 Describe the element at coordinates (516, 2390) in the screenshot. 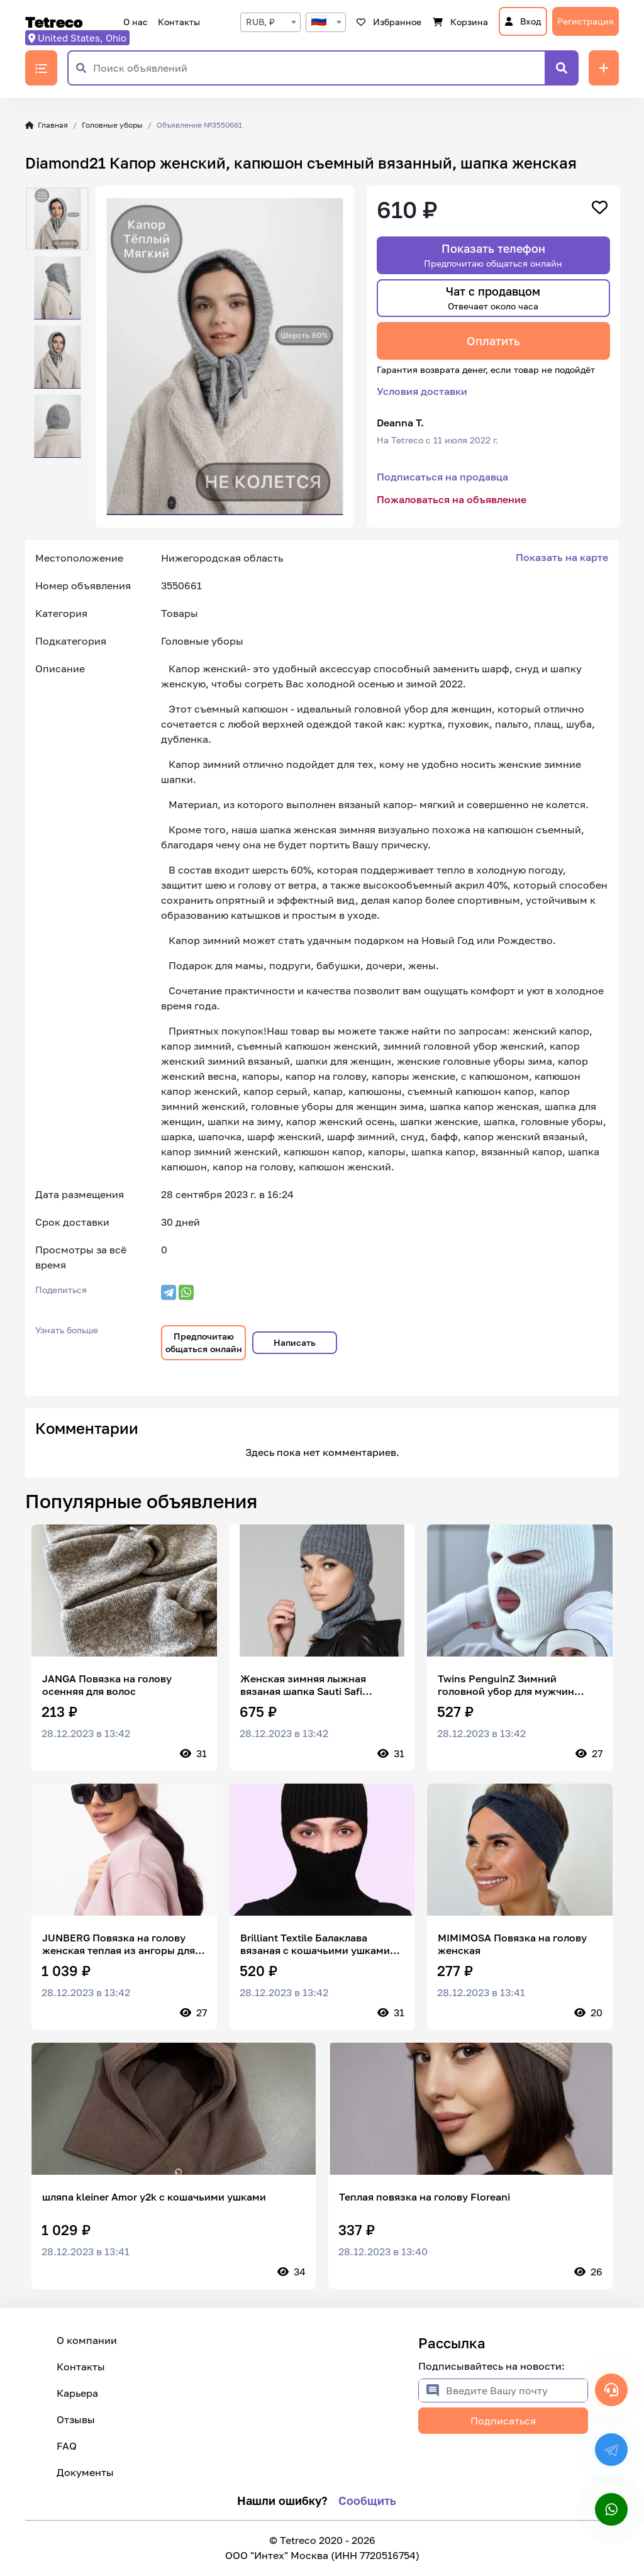

I see `[Введите Вашу почту]` at that location.